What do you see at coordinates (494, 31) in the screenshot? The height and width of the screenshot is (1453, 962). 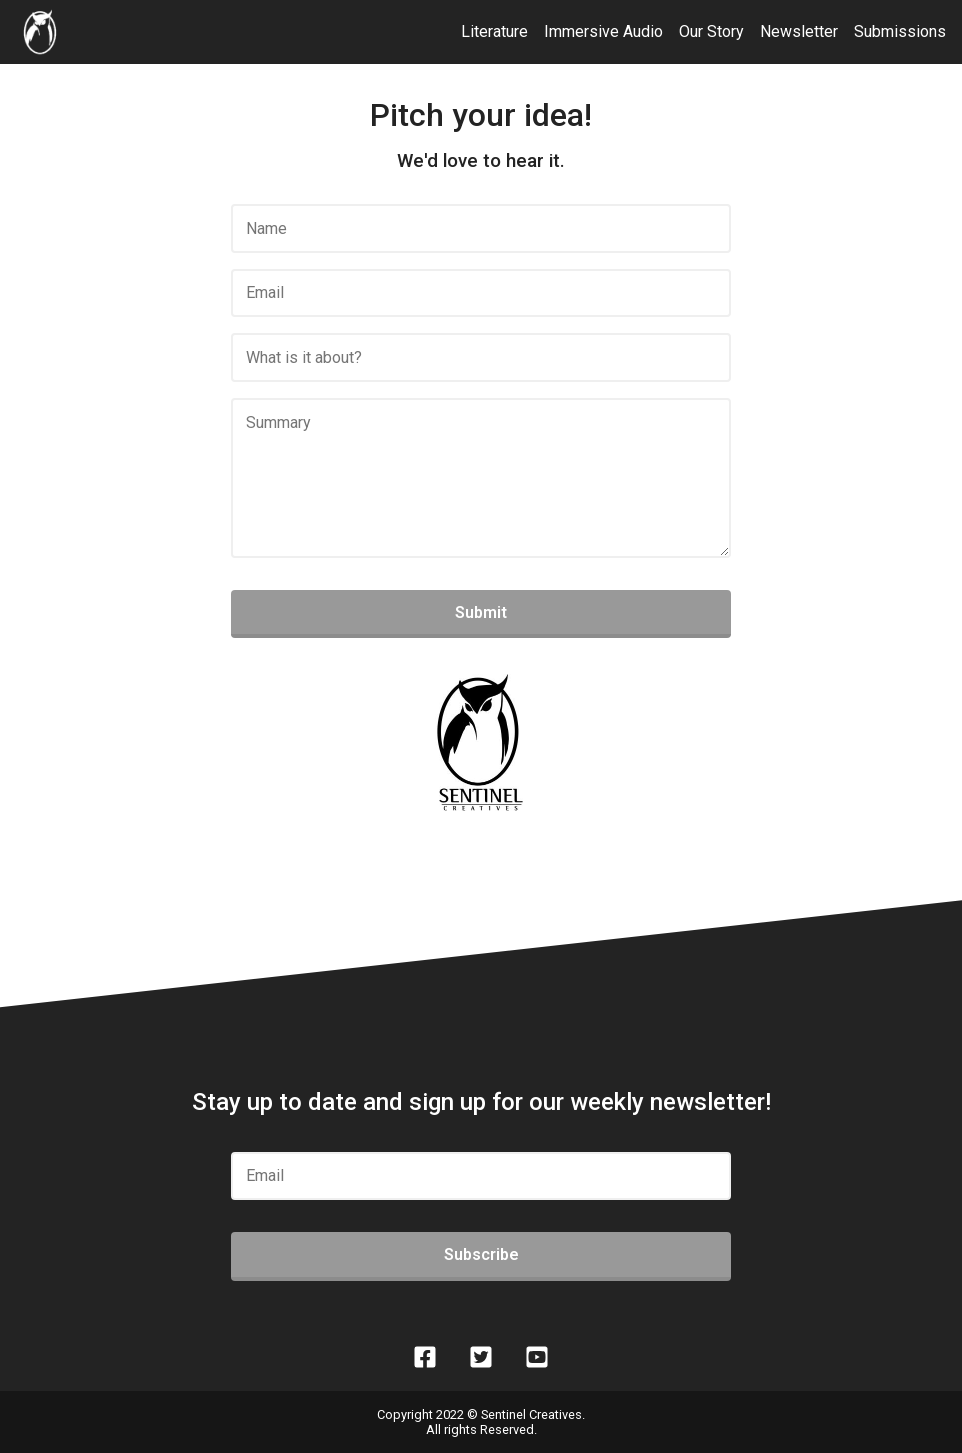 I see `Literature` at bounding box center [494, 31].